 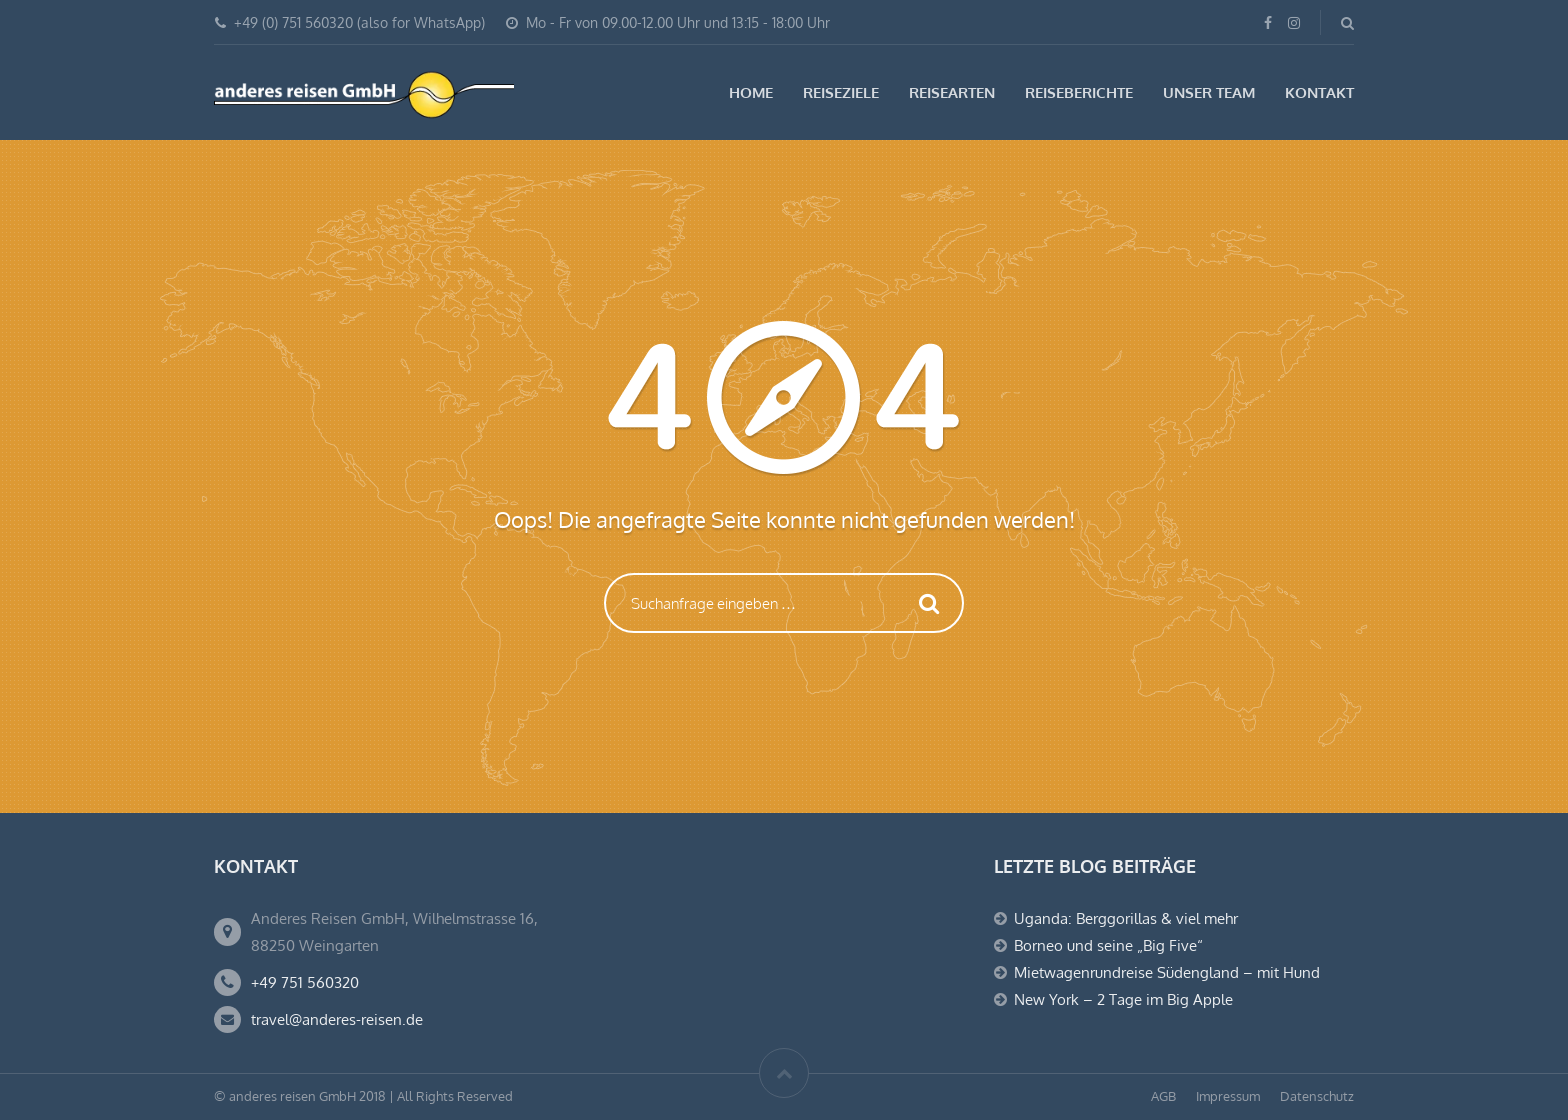 What do you see at coordinates (1228, 1096) in the screenshot?
I see `Impressum` at bounding box center [1228, 1096].